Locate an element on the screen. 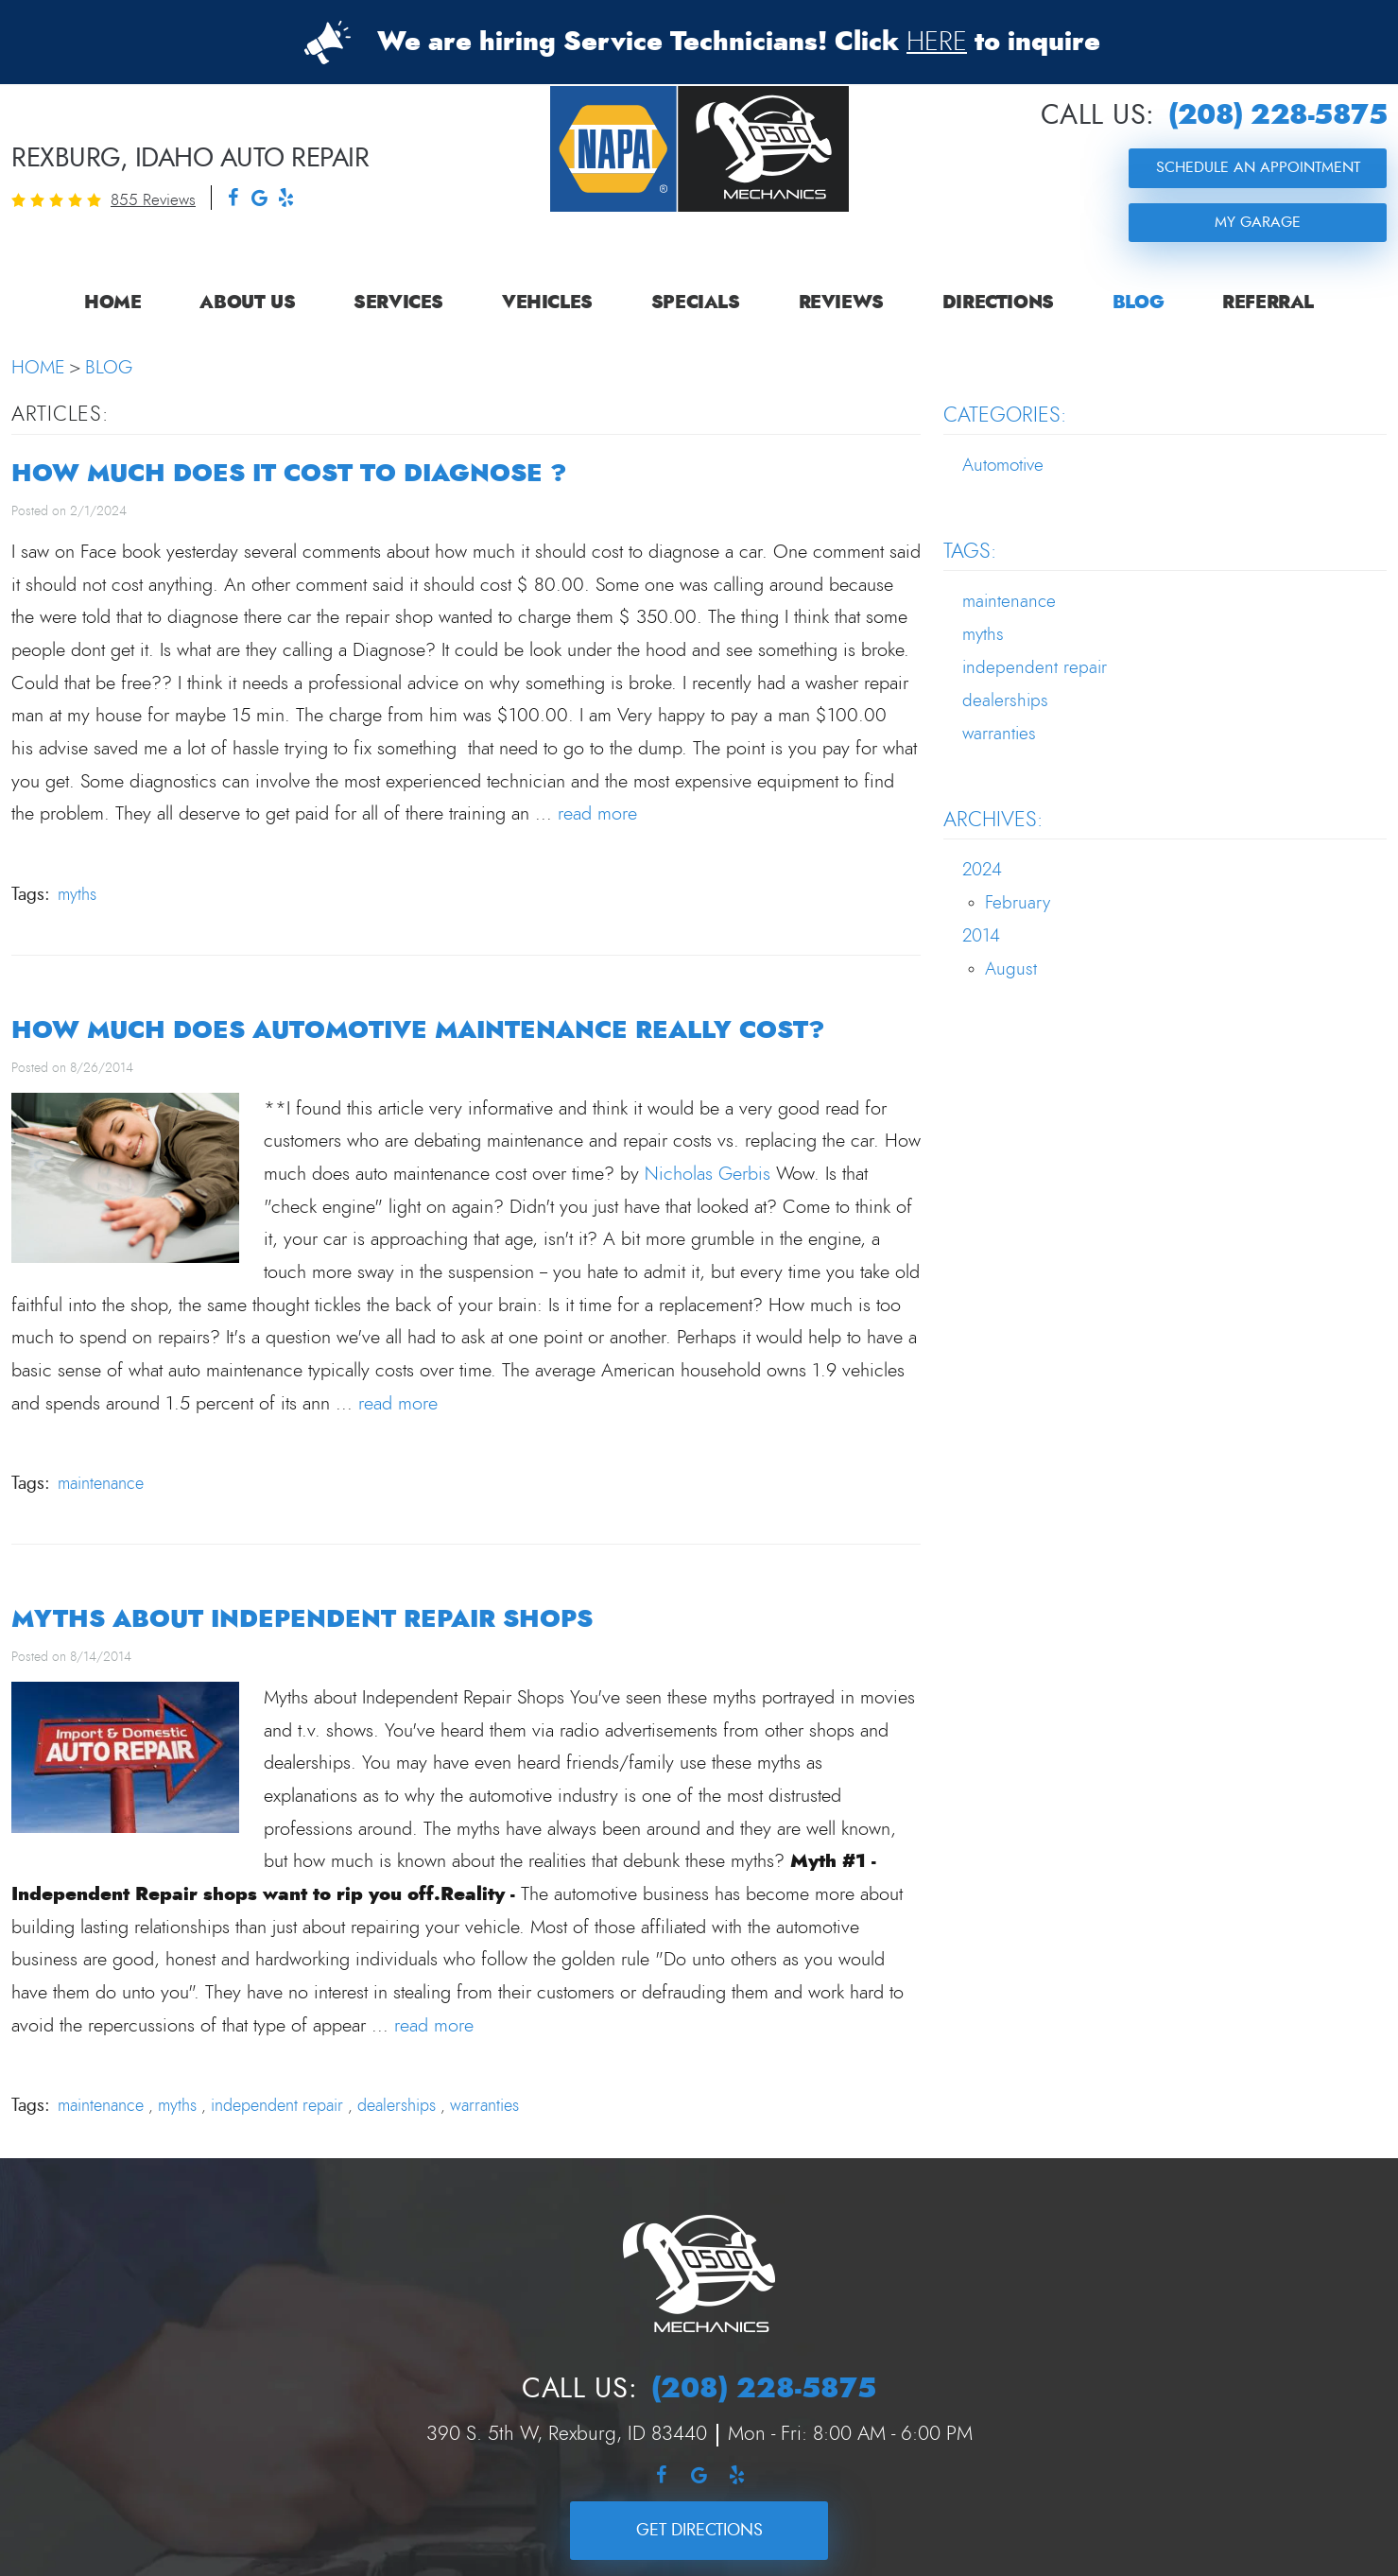 The width and height of the screenshot is (1398, 2576). Home is located at coordinates (112, 303).